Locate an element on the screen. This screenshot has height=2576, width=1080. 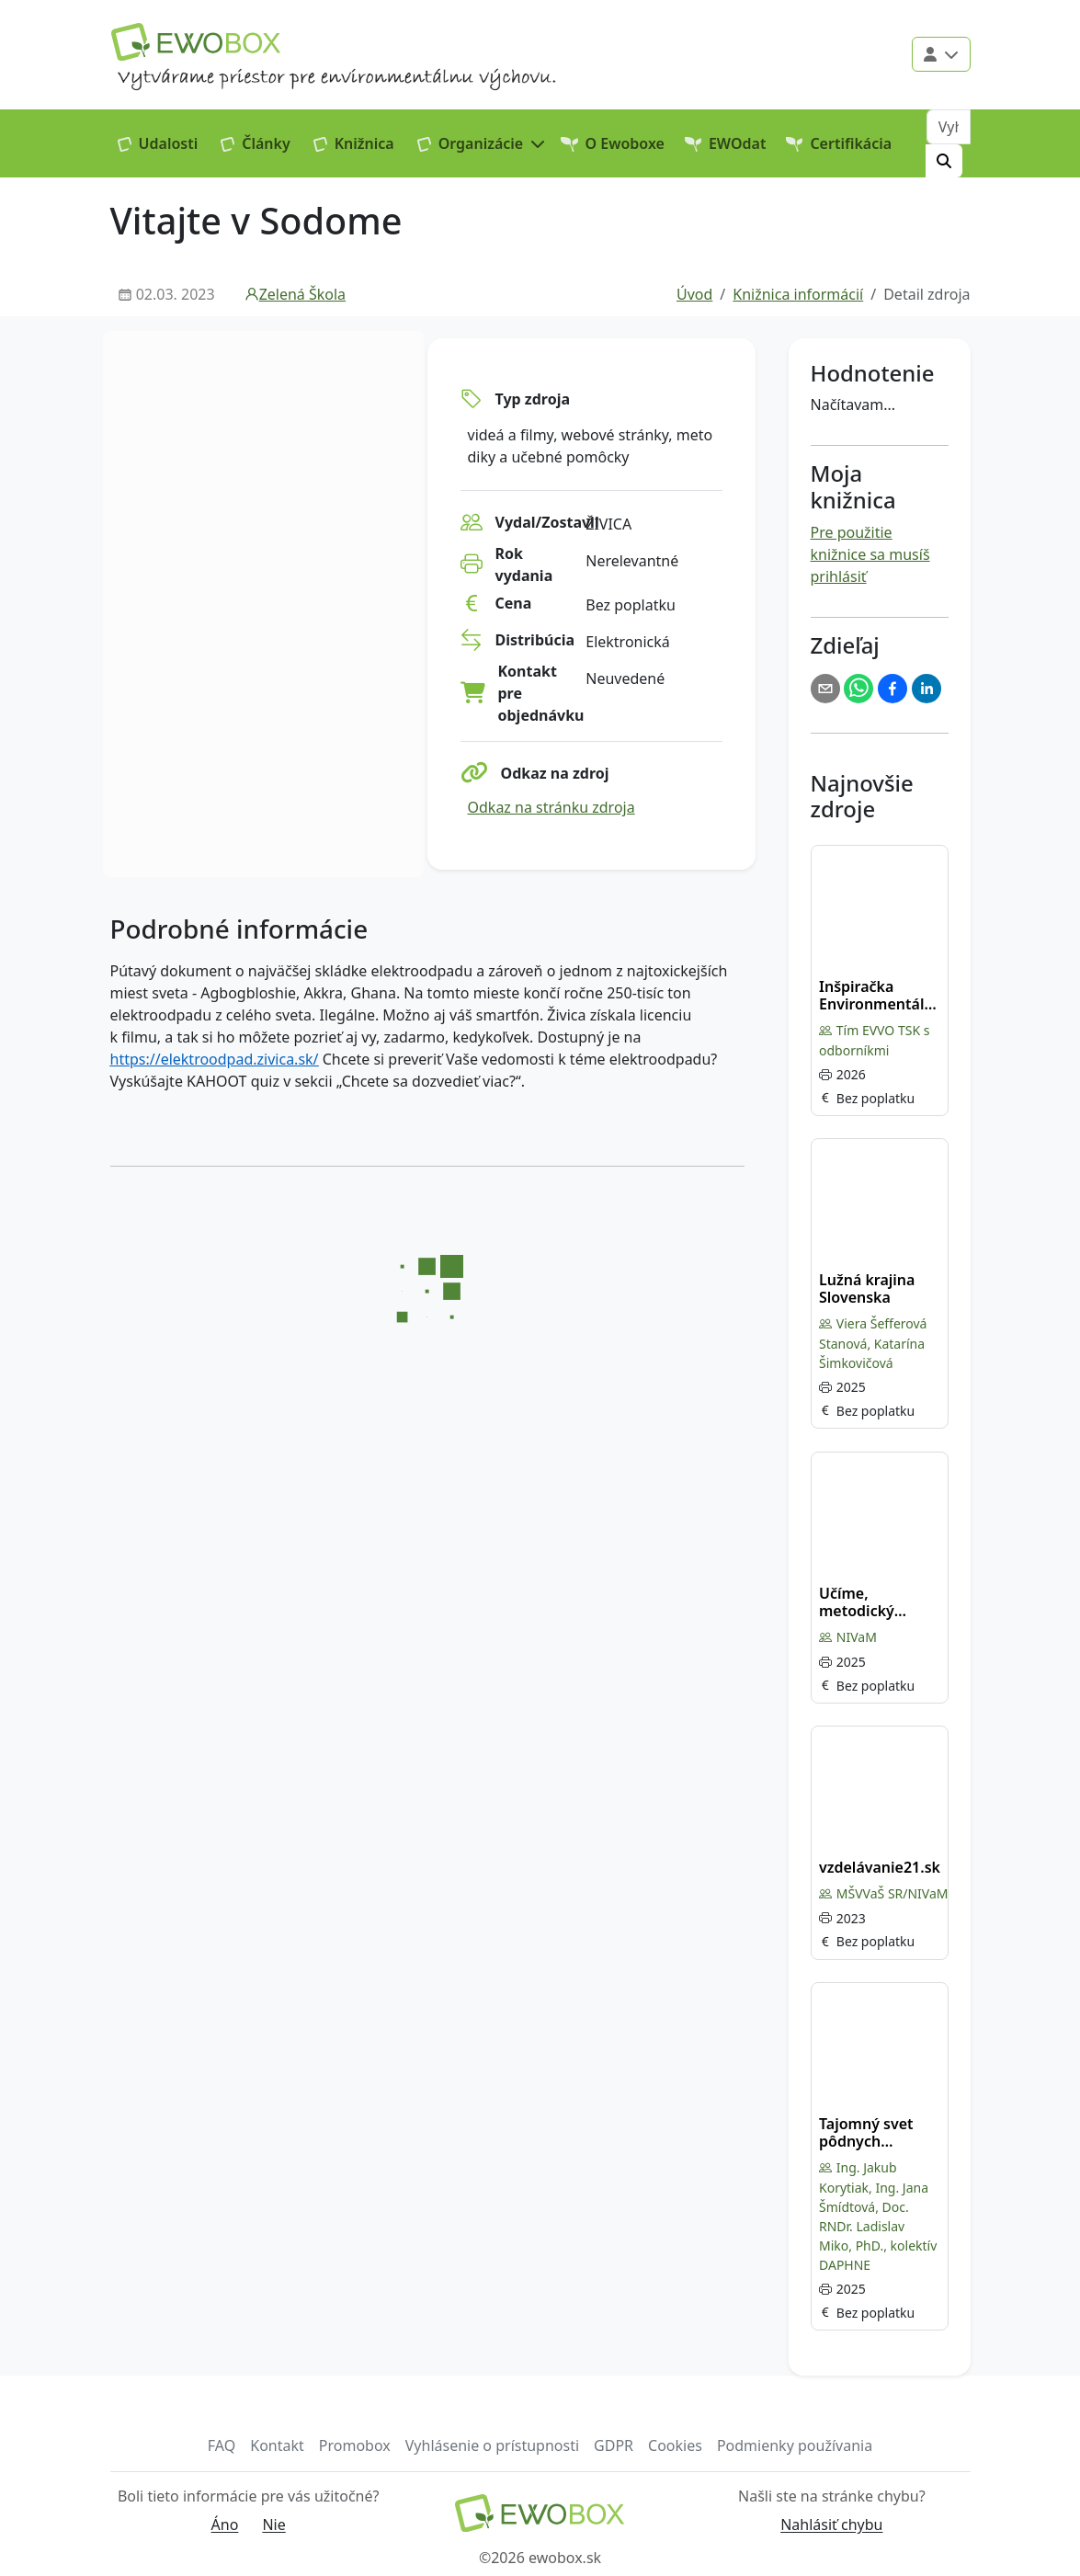
Kontakt is located at coordinates (277, 2445).